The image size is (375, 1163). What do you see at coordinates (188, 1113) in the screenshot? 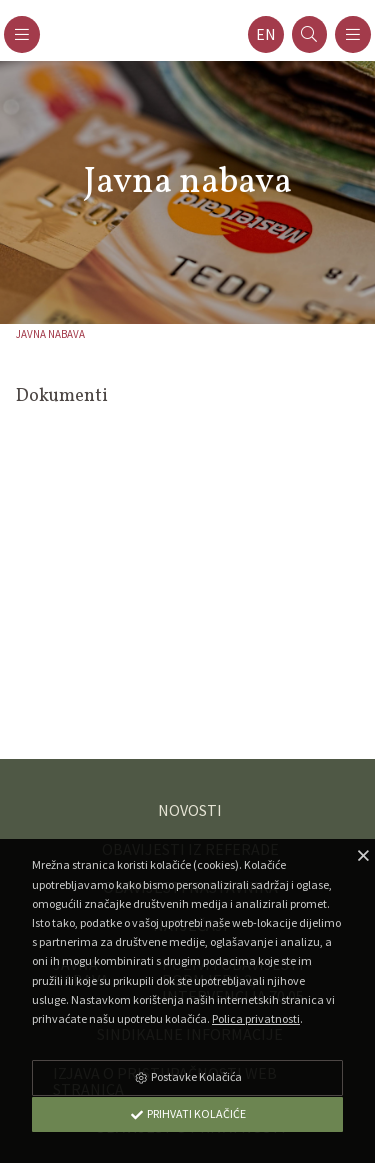
I see `Prihvati Kolačiće` at bounding box center [188, 1113].